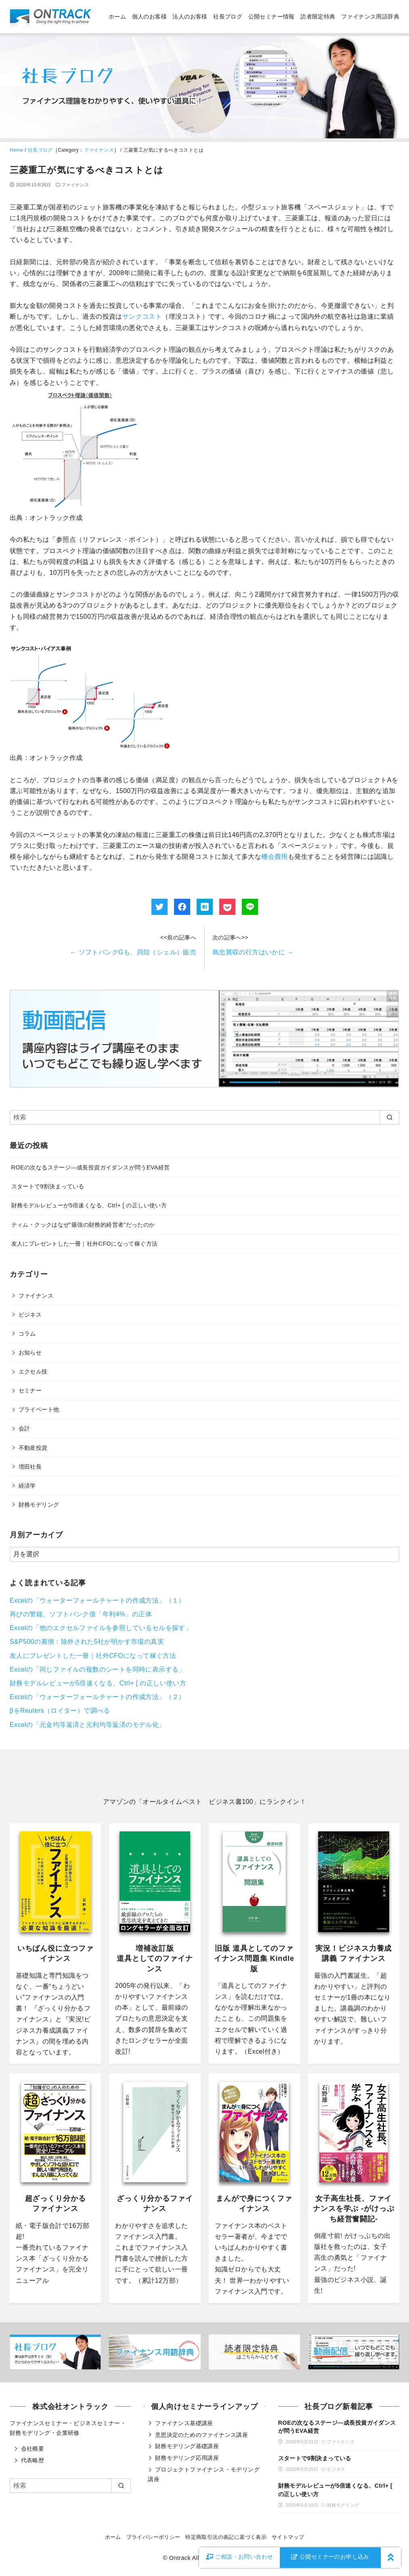  Describe the element at coordinates (187, 2458) in the screenshot. I see `財務モデリング応用講座` at that location.